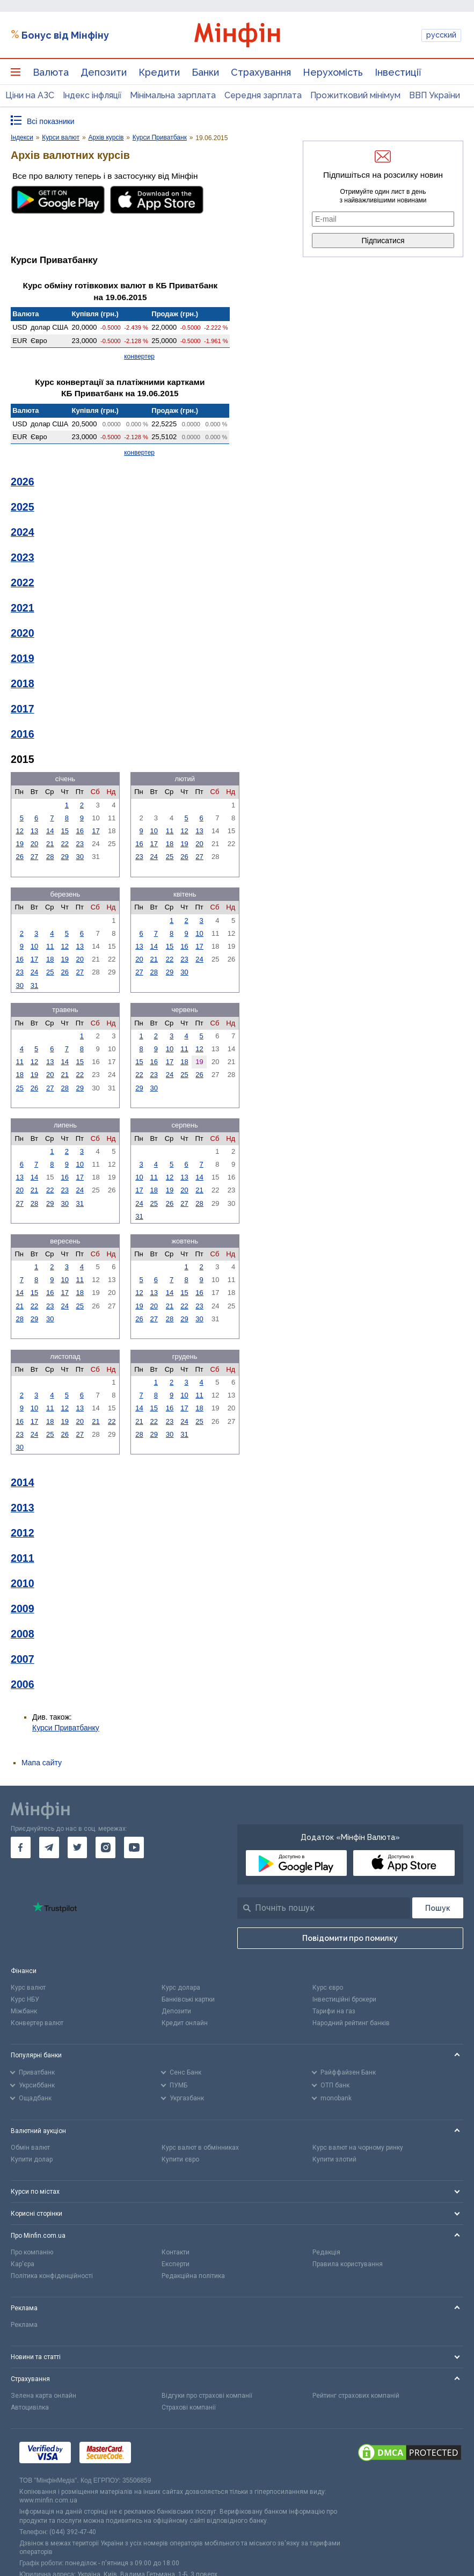  What do you see at coordinates (333, 72) in the screenshot?
I see `Нерухомість` at bounding box center [333, 72].